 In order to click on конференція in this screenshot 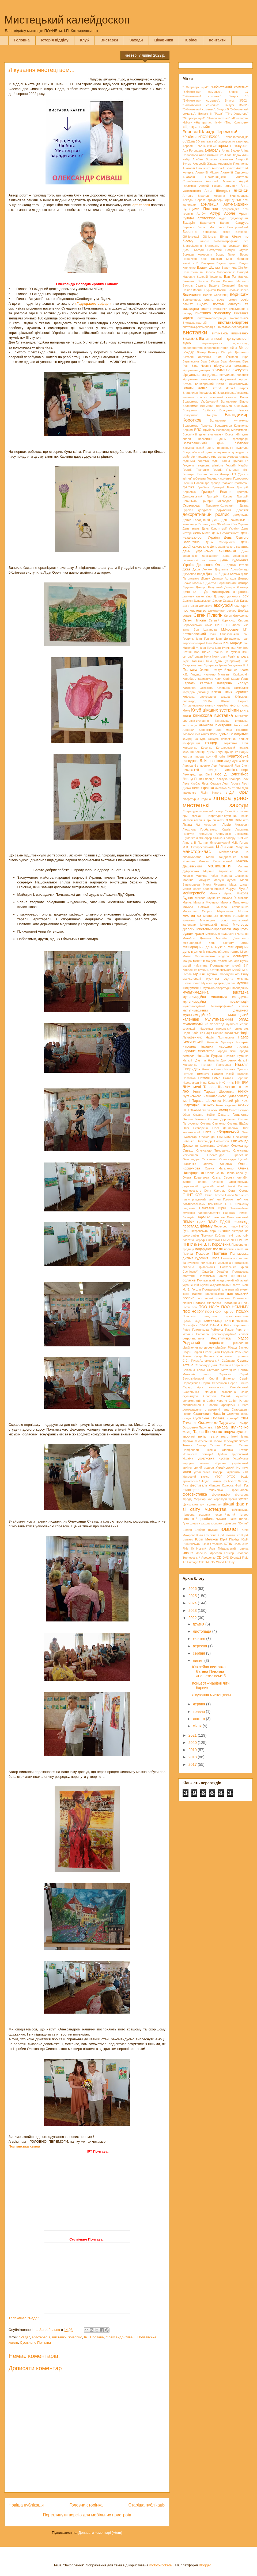, I will do `click(191, 743)`.